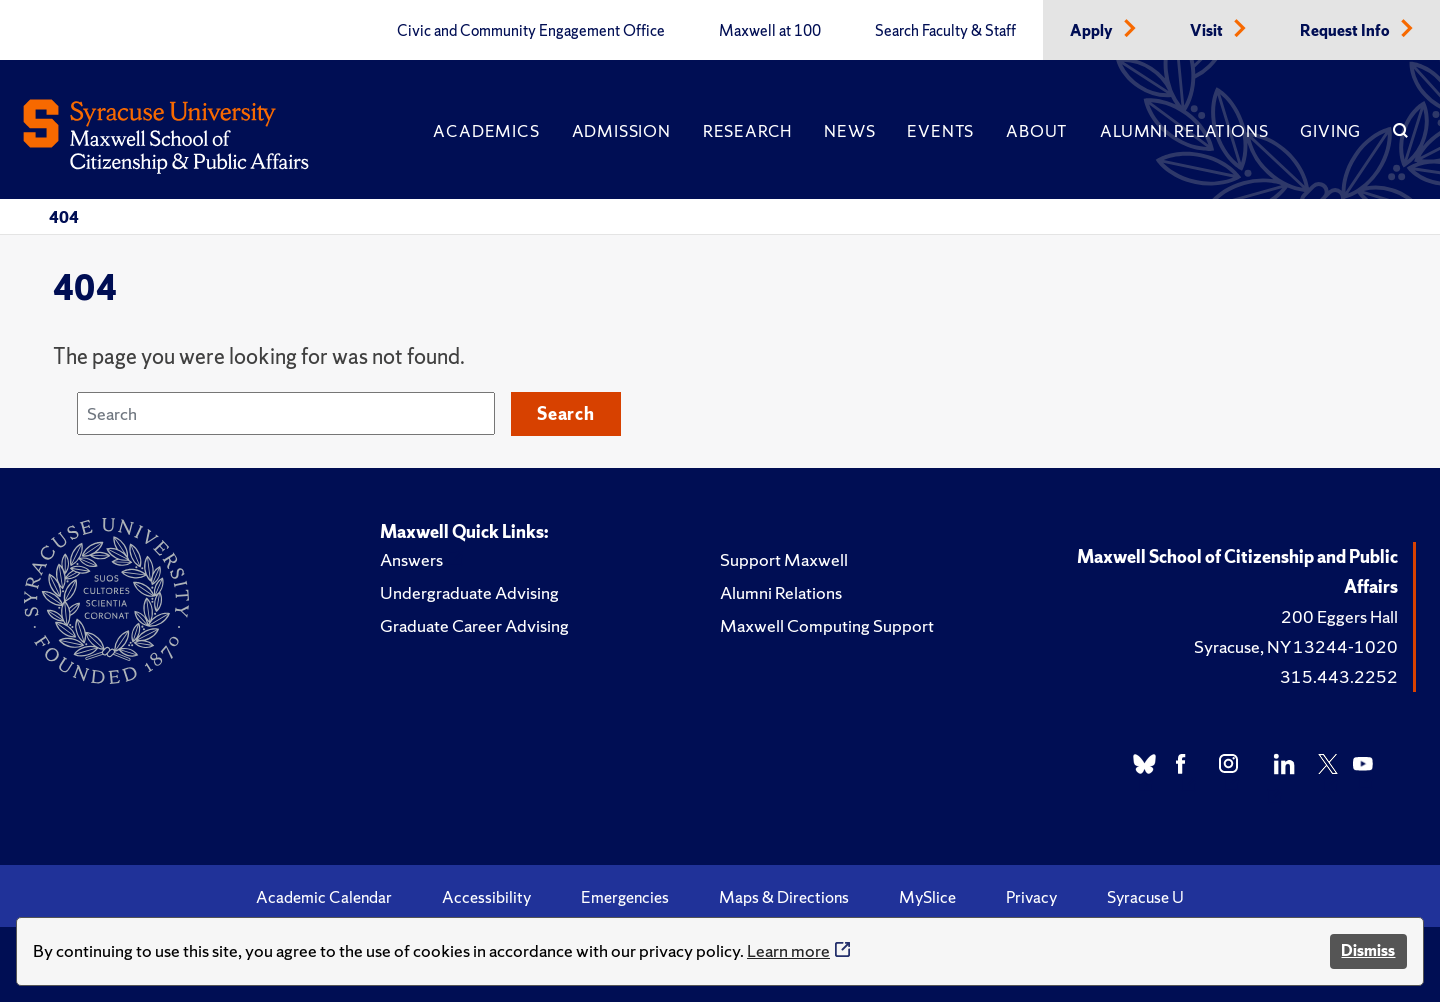 This screenshot has height=1002, width=1440. I want to click on Undergraduate Advising, so click(469, 592).